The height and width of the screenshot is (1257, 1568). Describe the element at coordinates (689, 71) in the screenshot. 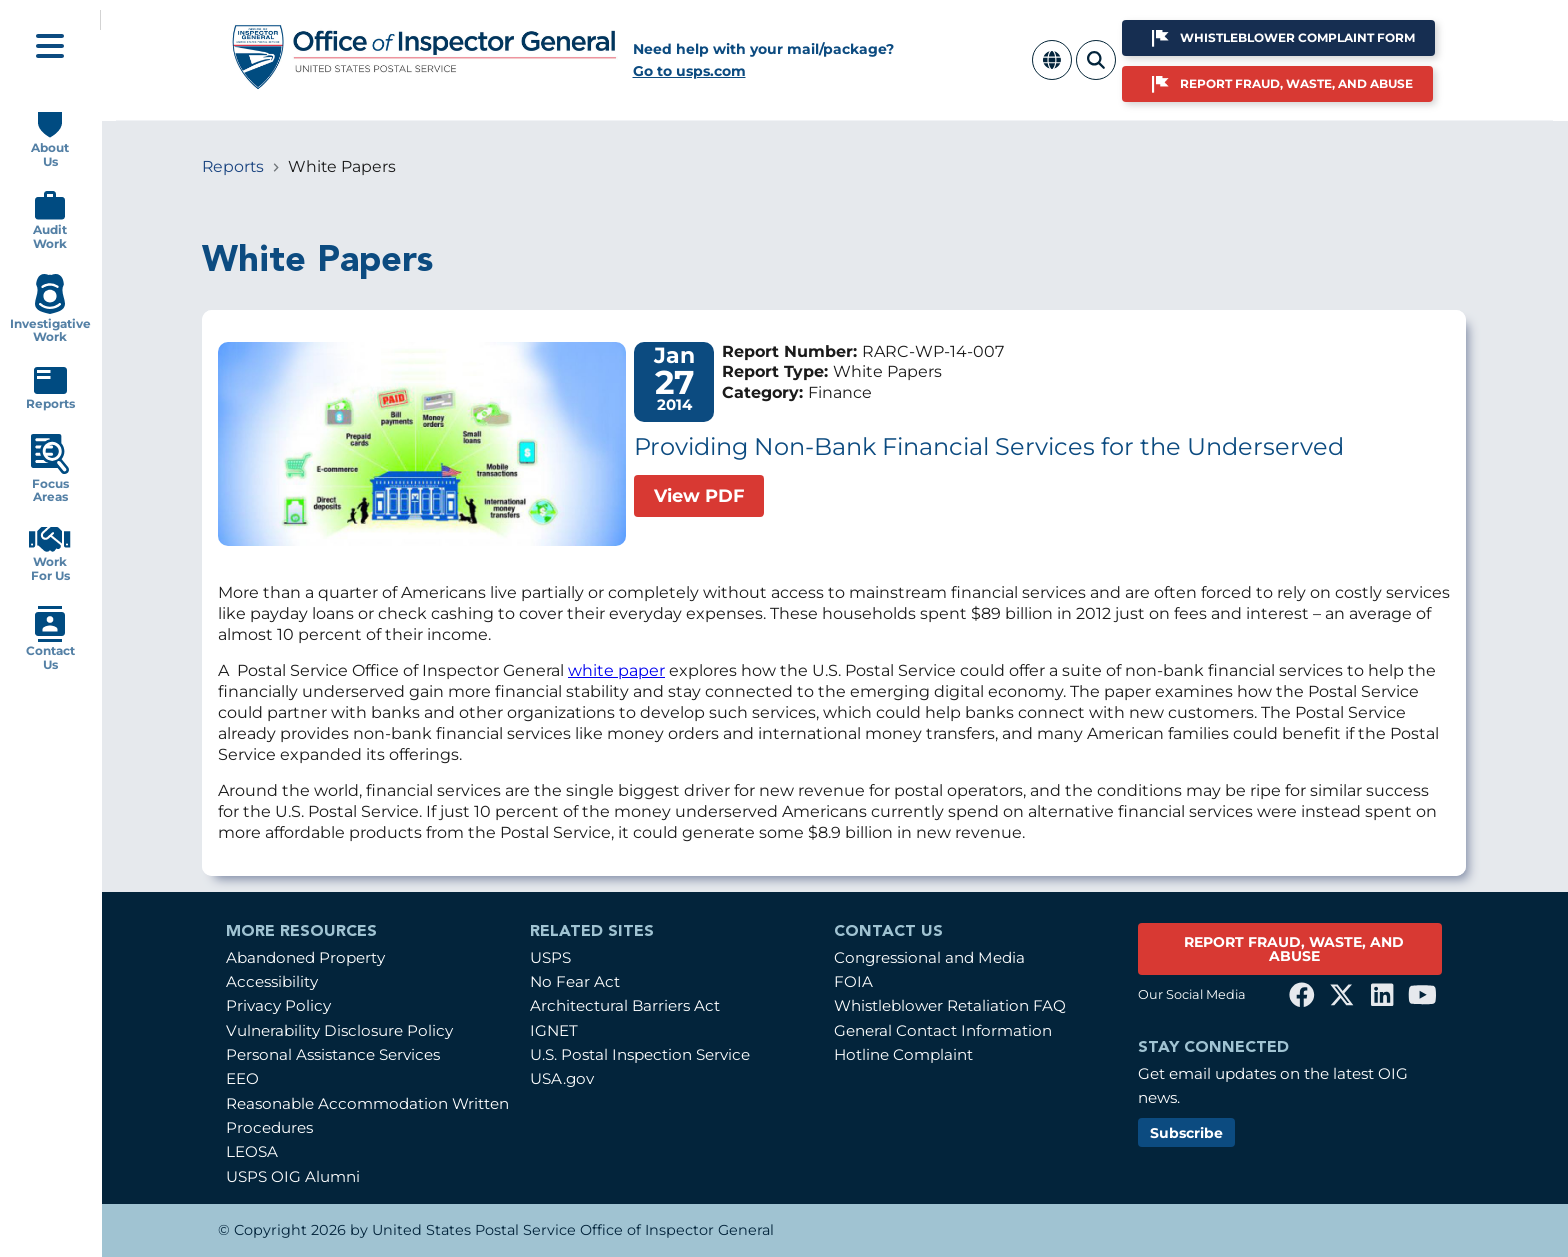

I see `Go to usps.com` at that location.